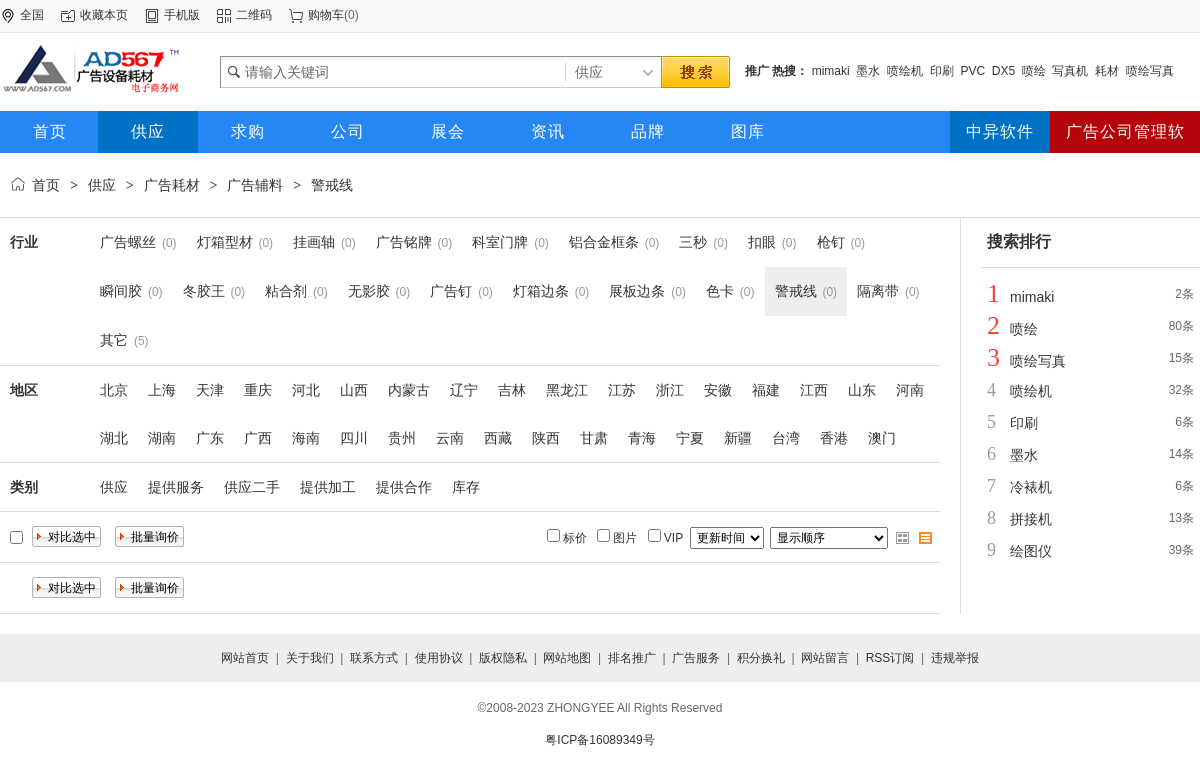 This screenshot has width=1200, height=766. I want to click on 安徽, so click(718, 390).